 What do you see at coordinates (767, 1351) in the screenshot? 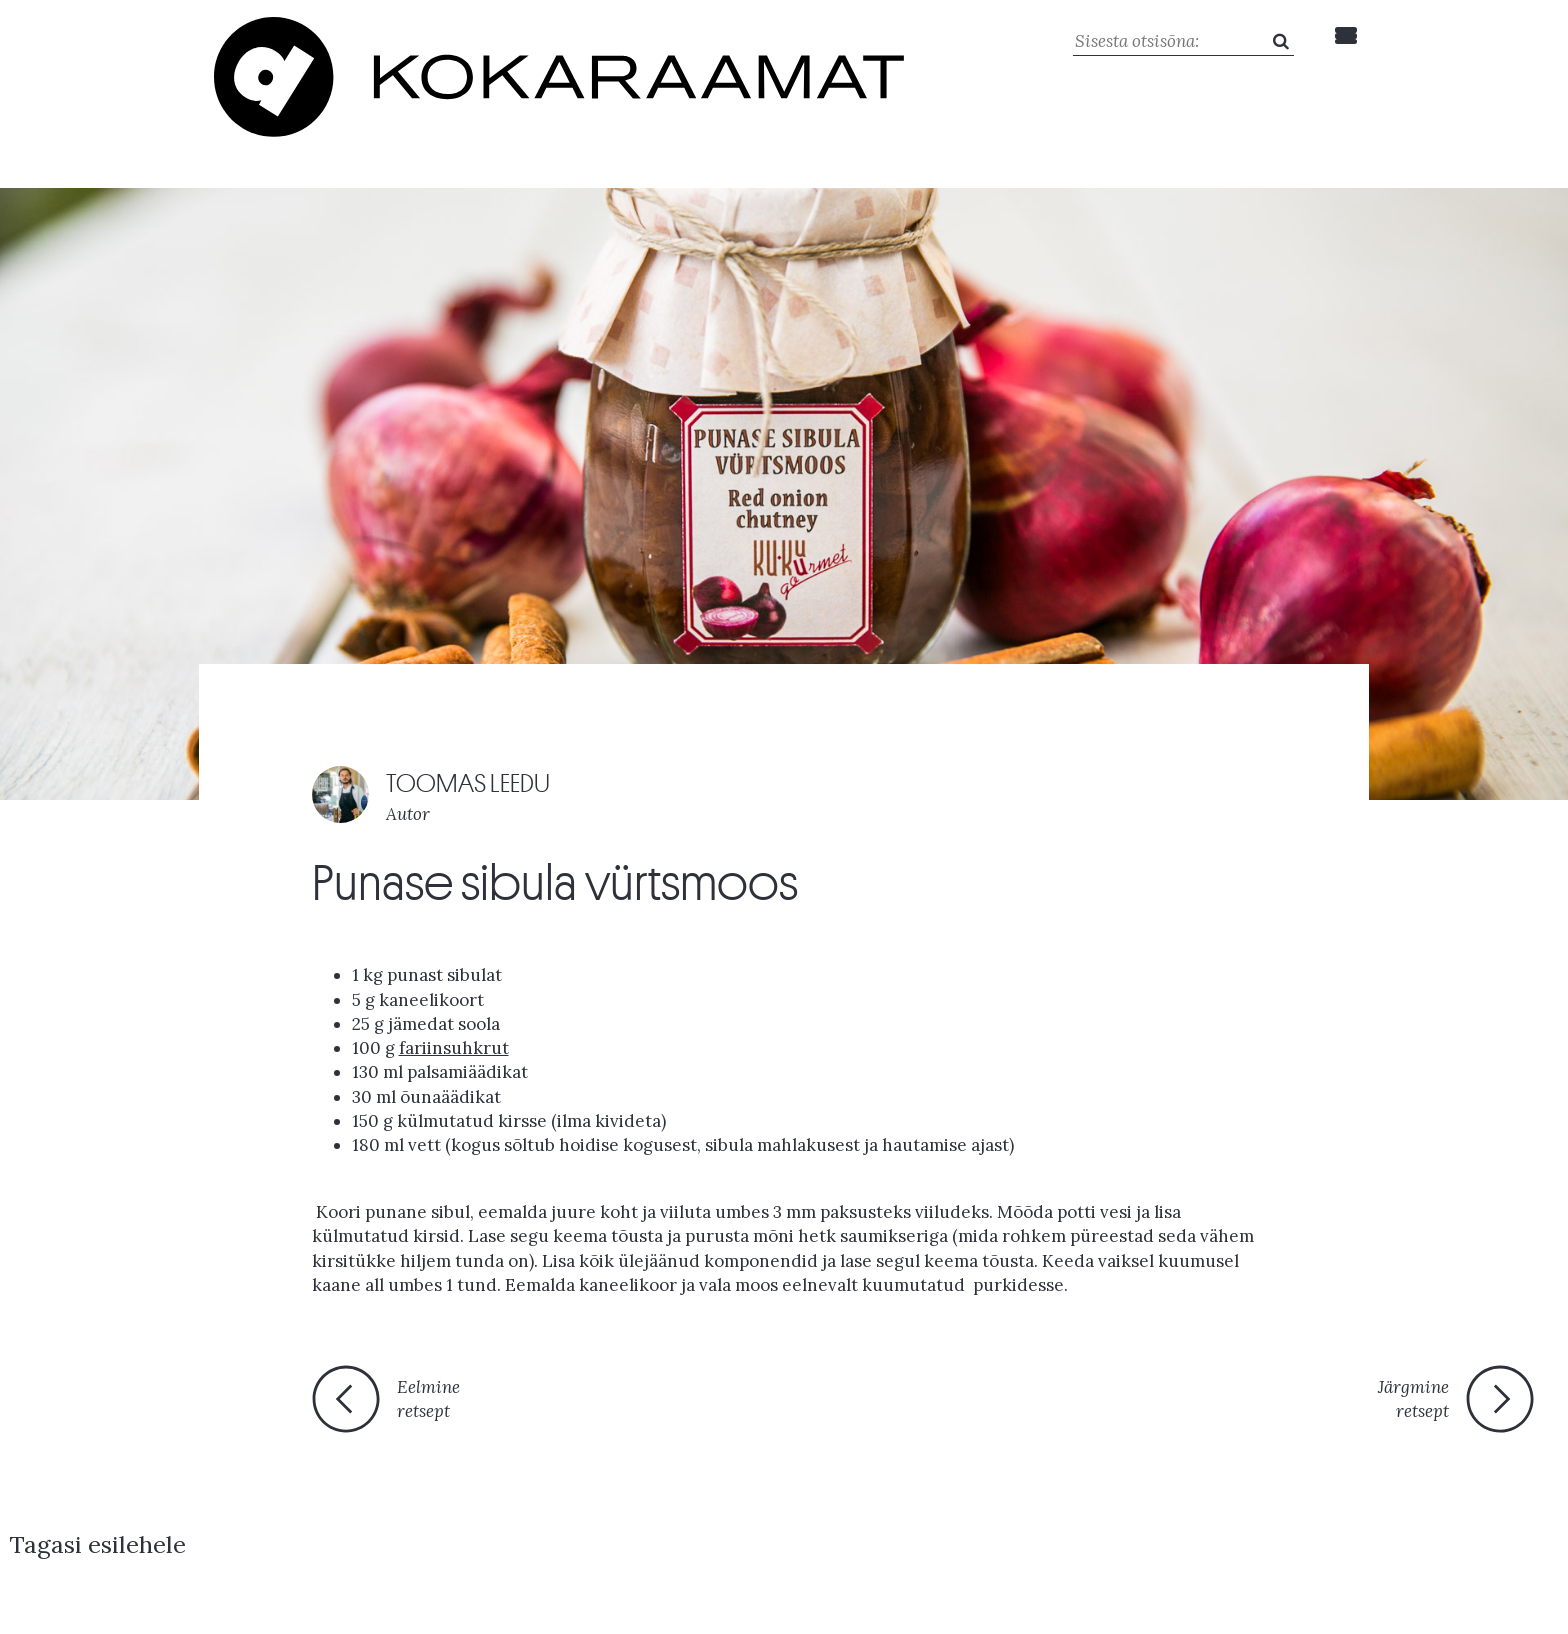
I see `Tagasi esilehele` at bounding box center [767, 1351].